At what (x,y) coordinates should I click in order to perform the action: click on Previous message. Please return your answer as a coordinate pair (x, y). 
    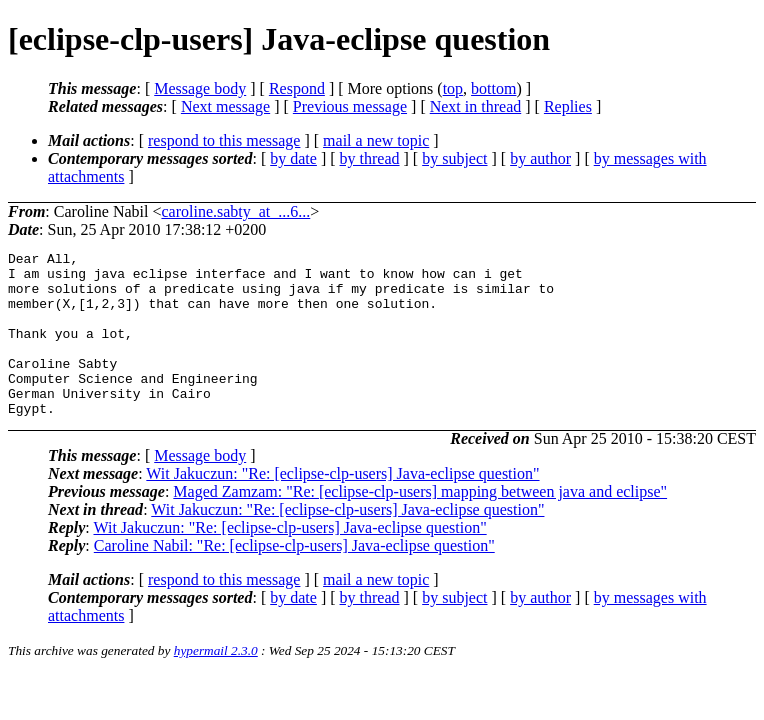
    Looking at the image, I should click on (350, 106).